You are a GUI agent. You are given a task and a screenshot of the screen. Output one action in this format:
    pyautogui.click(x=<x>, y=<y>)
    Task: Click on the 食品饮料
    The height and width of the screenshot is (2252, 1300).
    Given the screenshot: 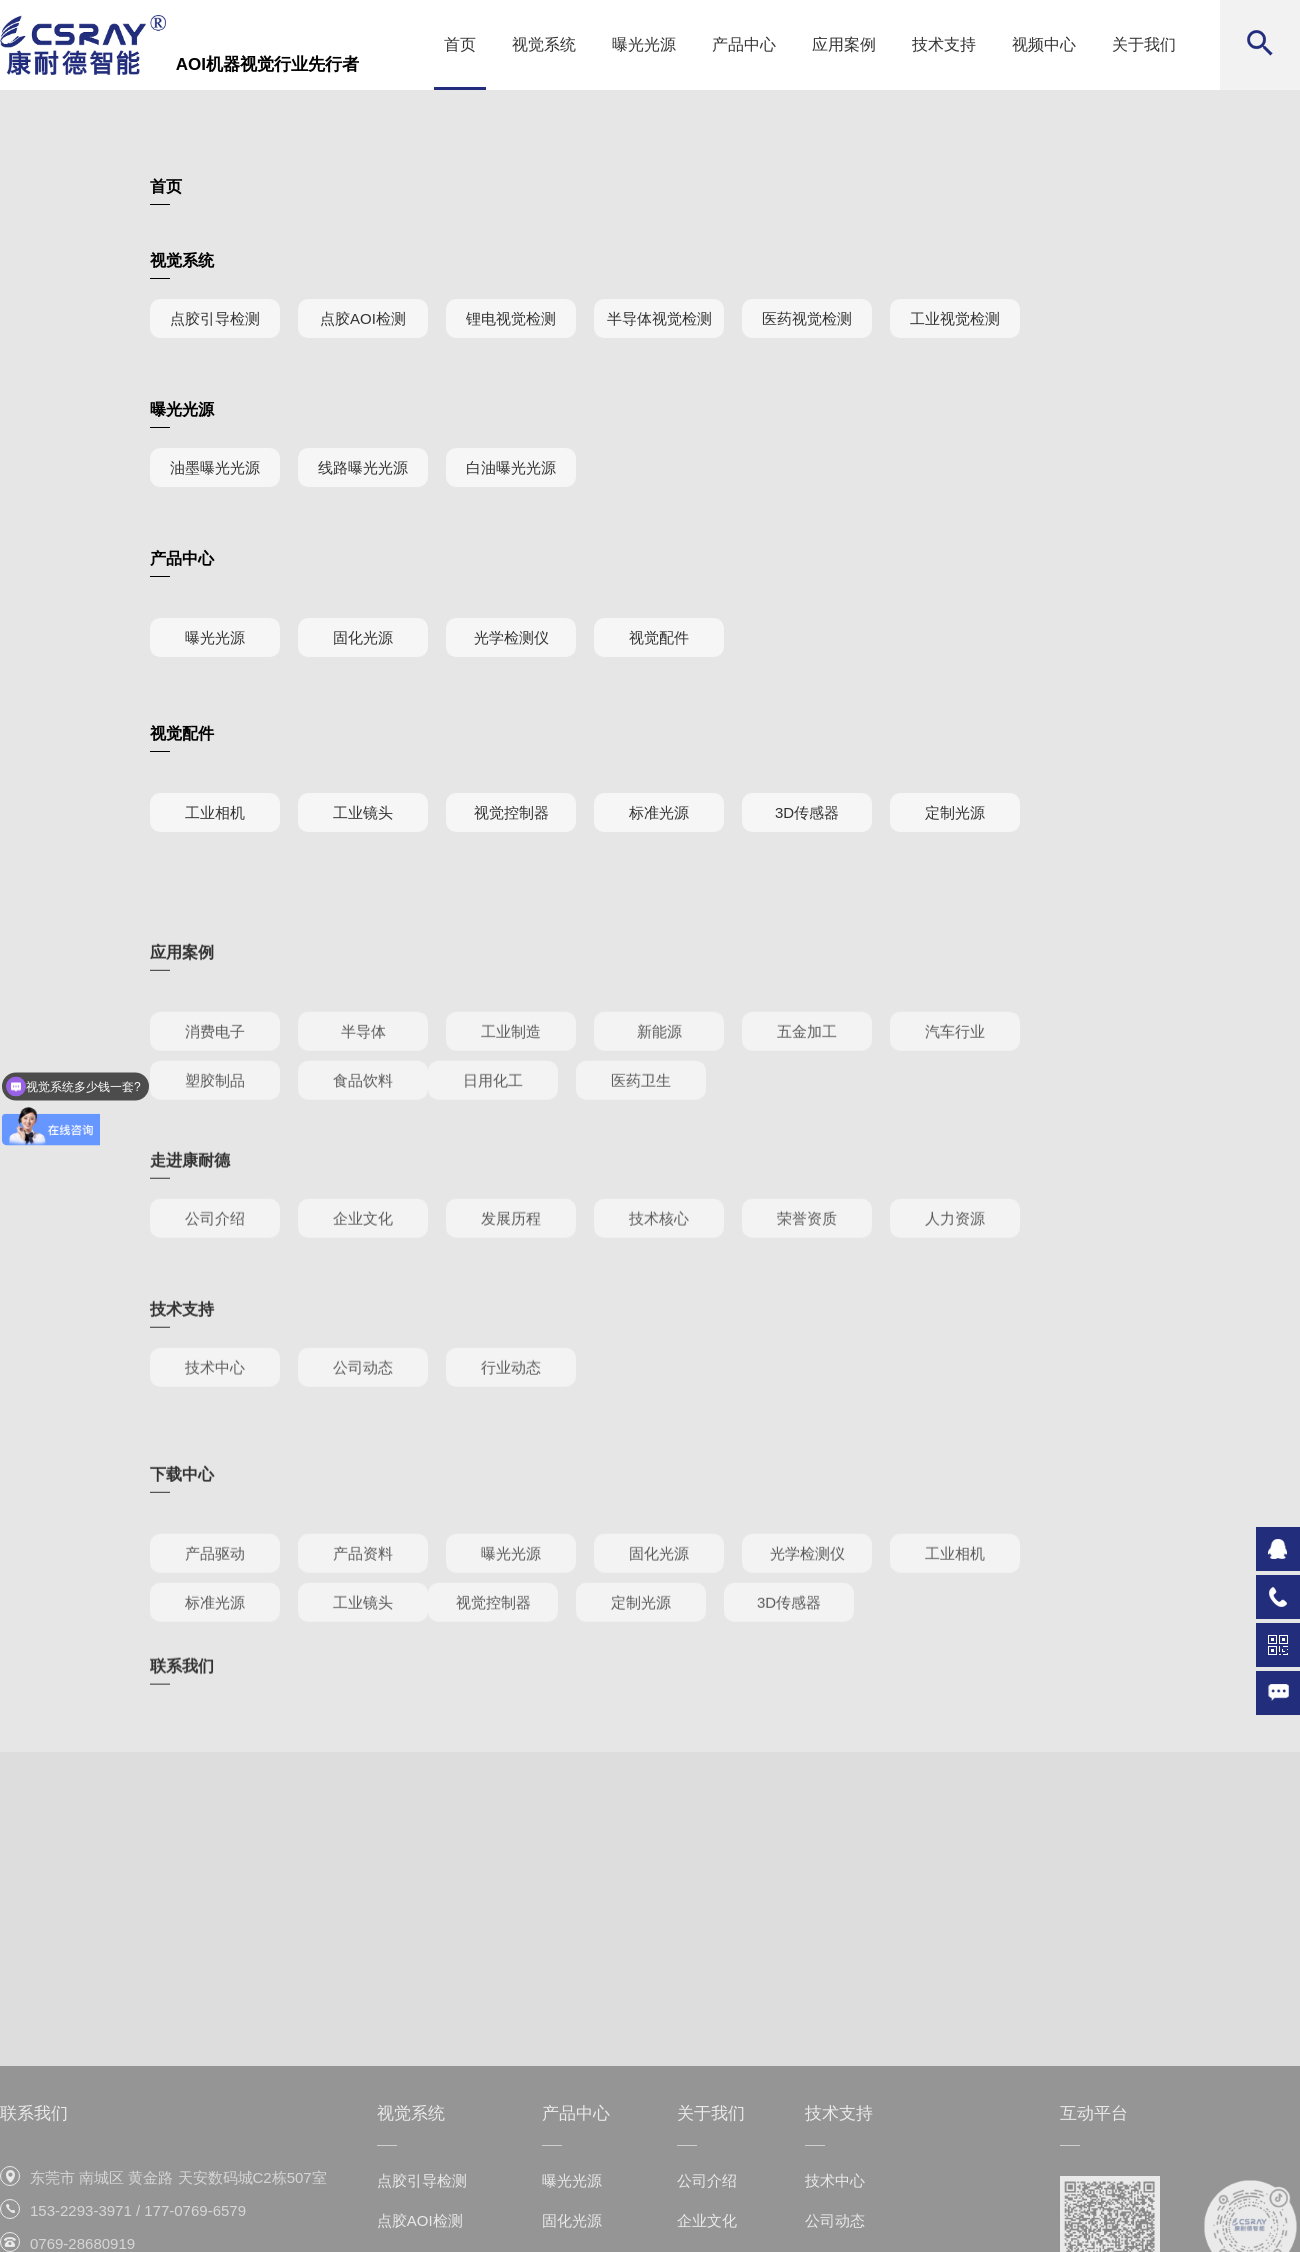 What is the action you would take?
    pyautogui.click(x=363, y=1129)
    